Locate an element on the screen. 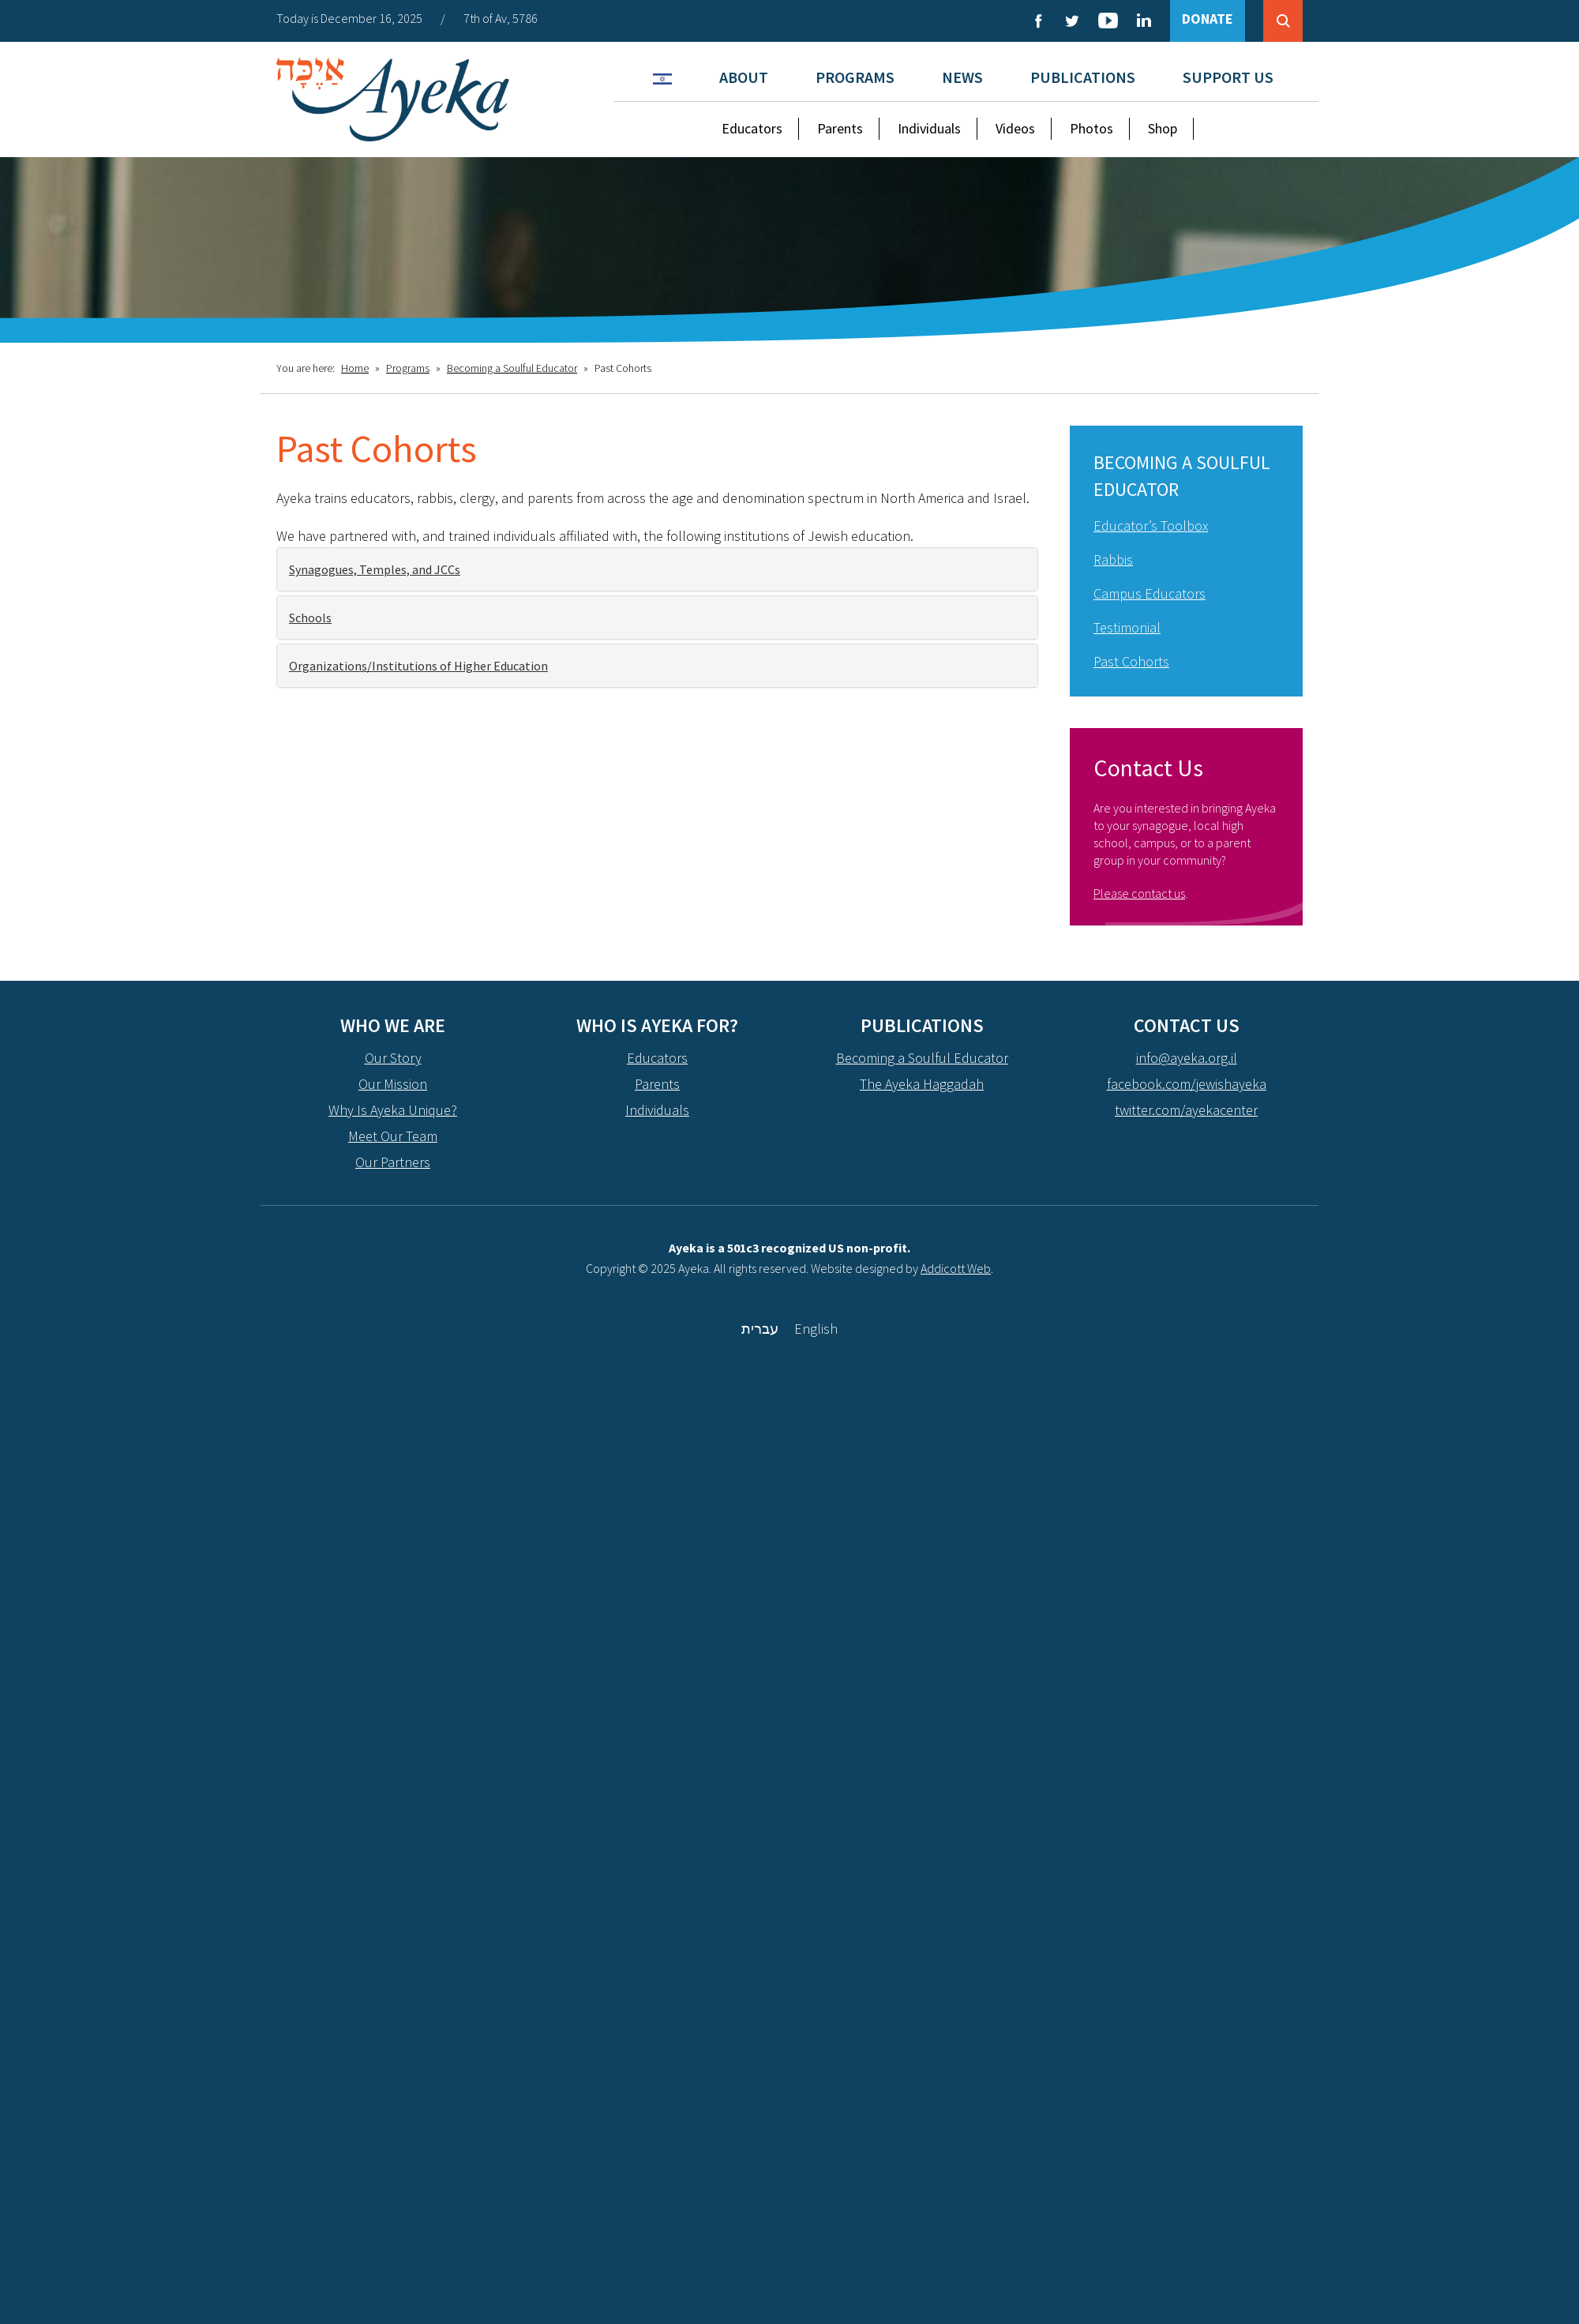 Image resolution: width=1579 pixels, height=2324 pixels. Educators is located at coordinates (752, 128).